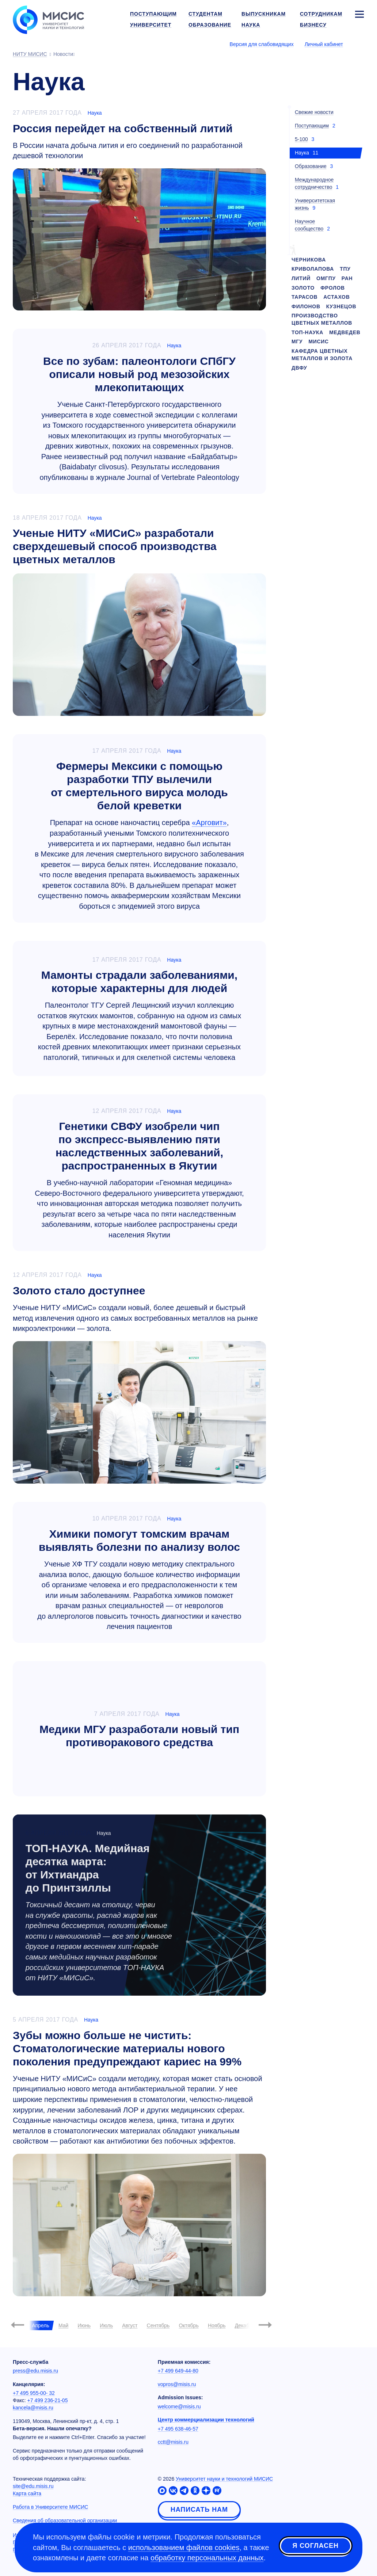  Describe the element at coordinates (33, 2486) in the screenshot. I see `site@edu.misis.ru` at that location.